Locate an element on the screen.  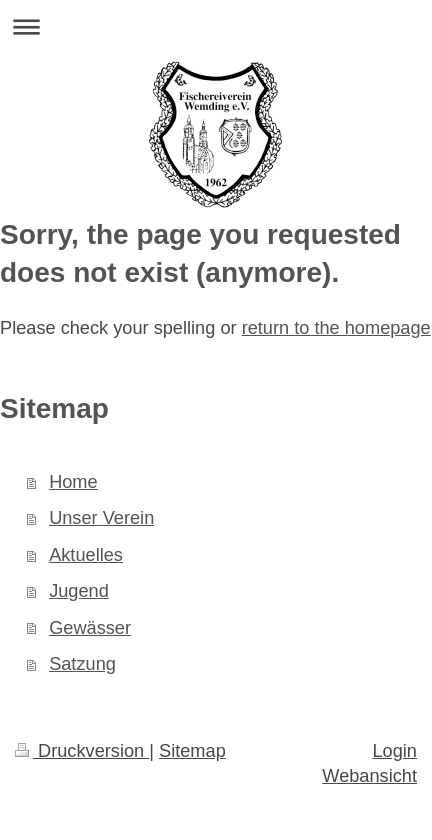
Webansicht is located at coordinates (369, 776).